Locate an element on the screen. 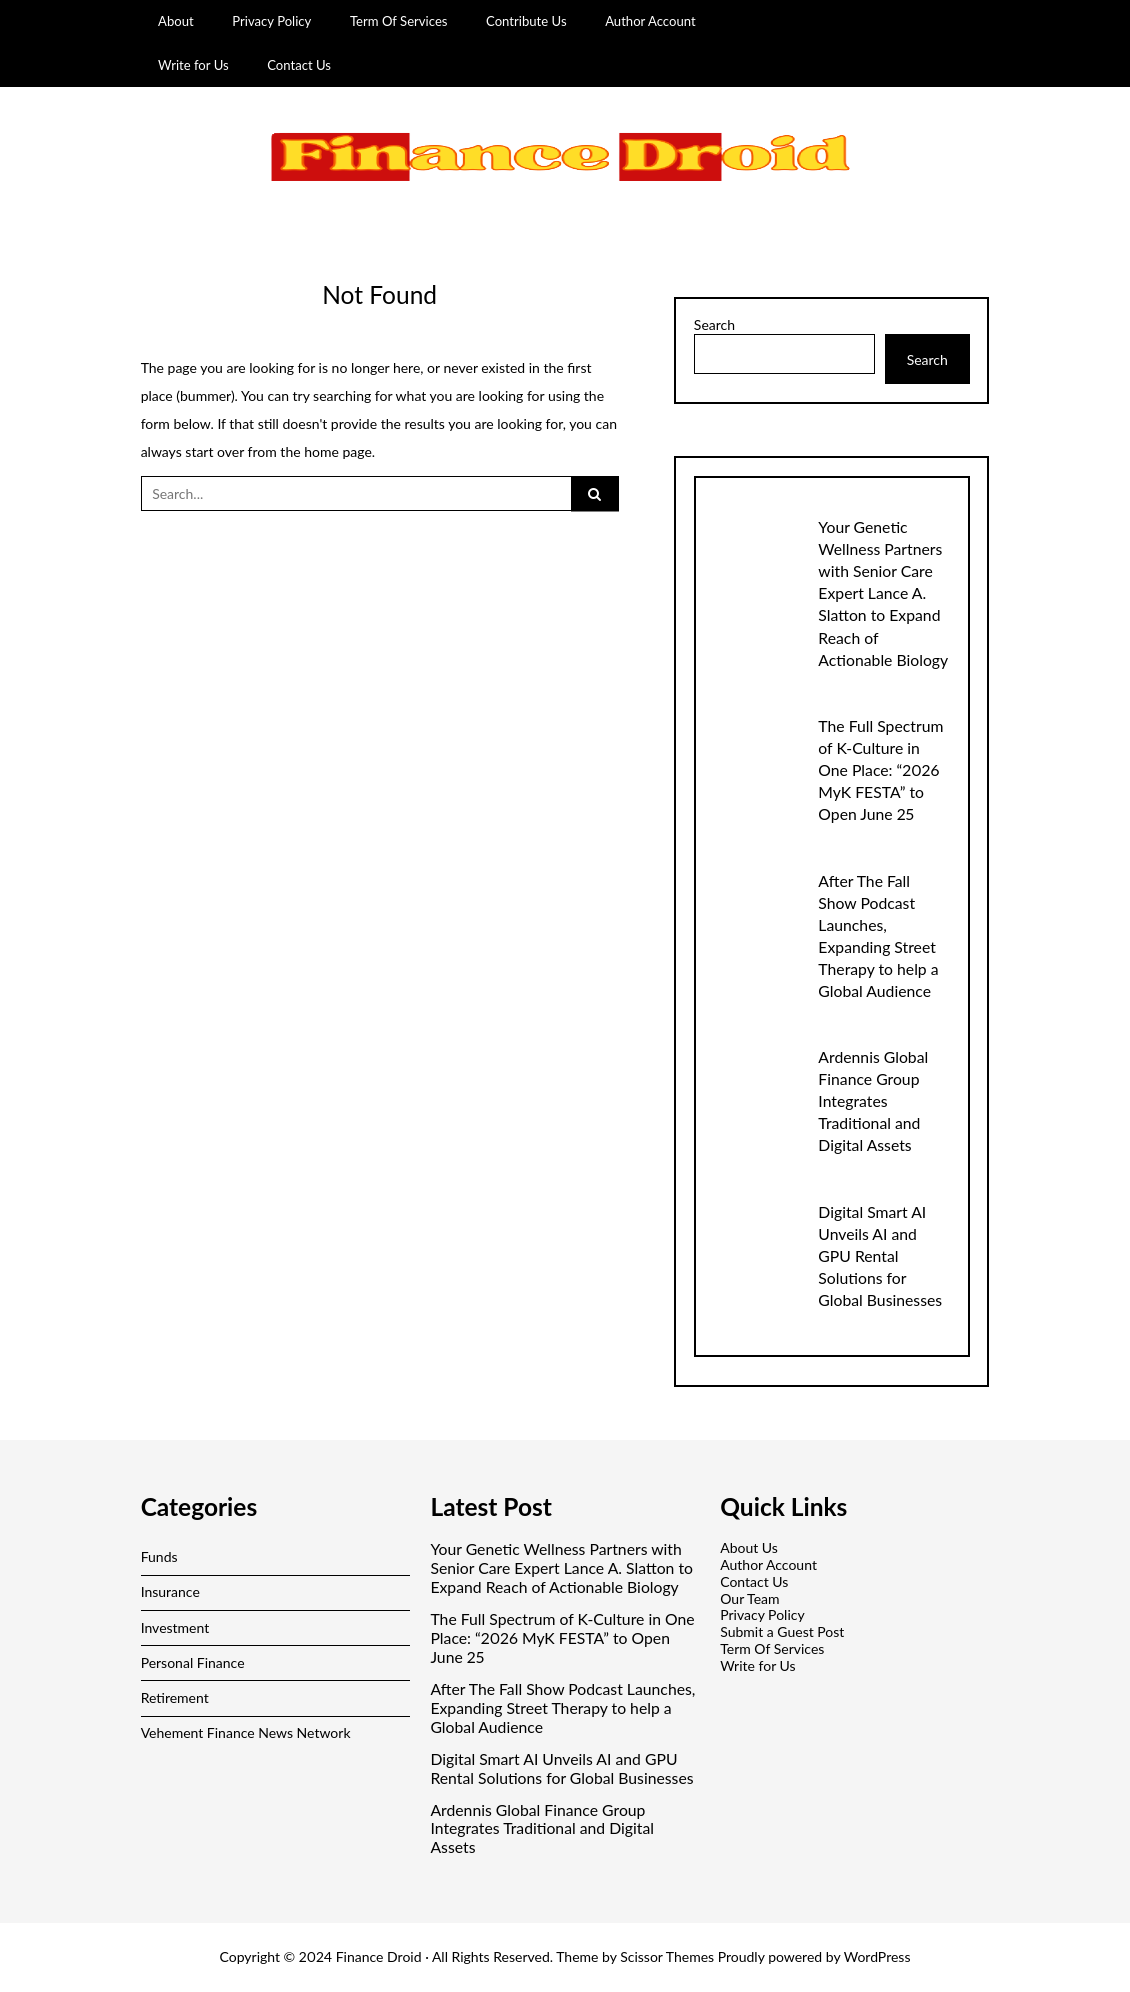  Submit a Guest Post is located at coordinates (782, 1631).